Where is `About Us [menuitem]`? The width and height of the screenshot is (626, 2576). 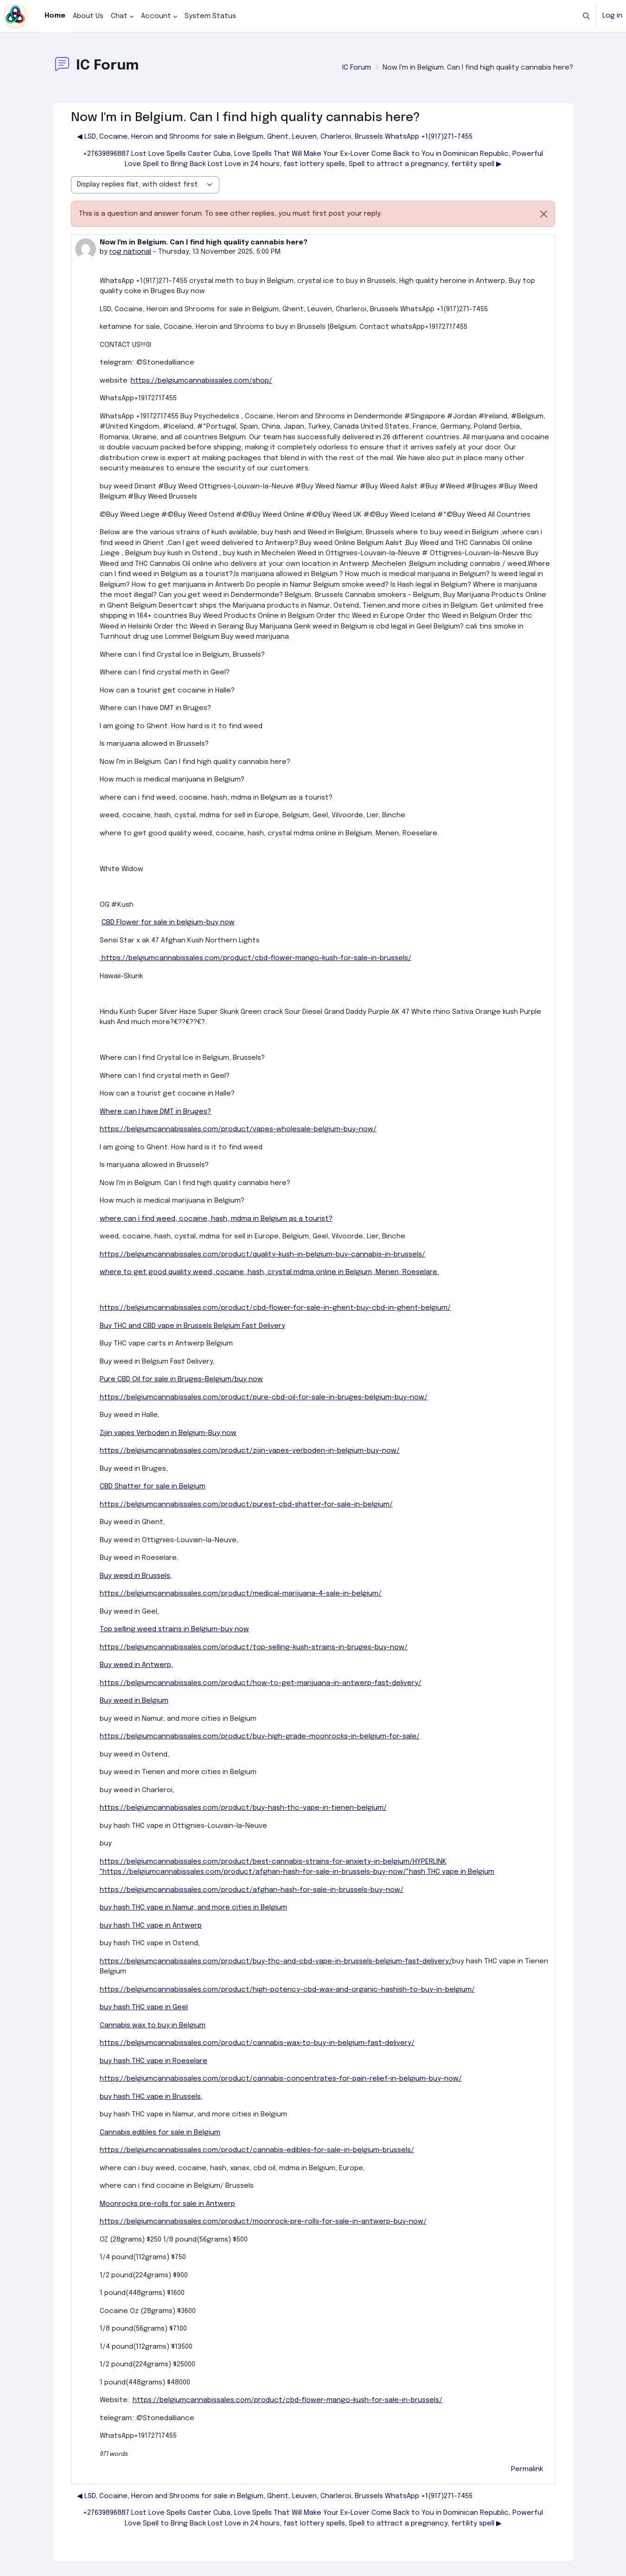 About Us [menuitem] is located at coordinates (88, 16).